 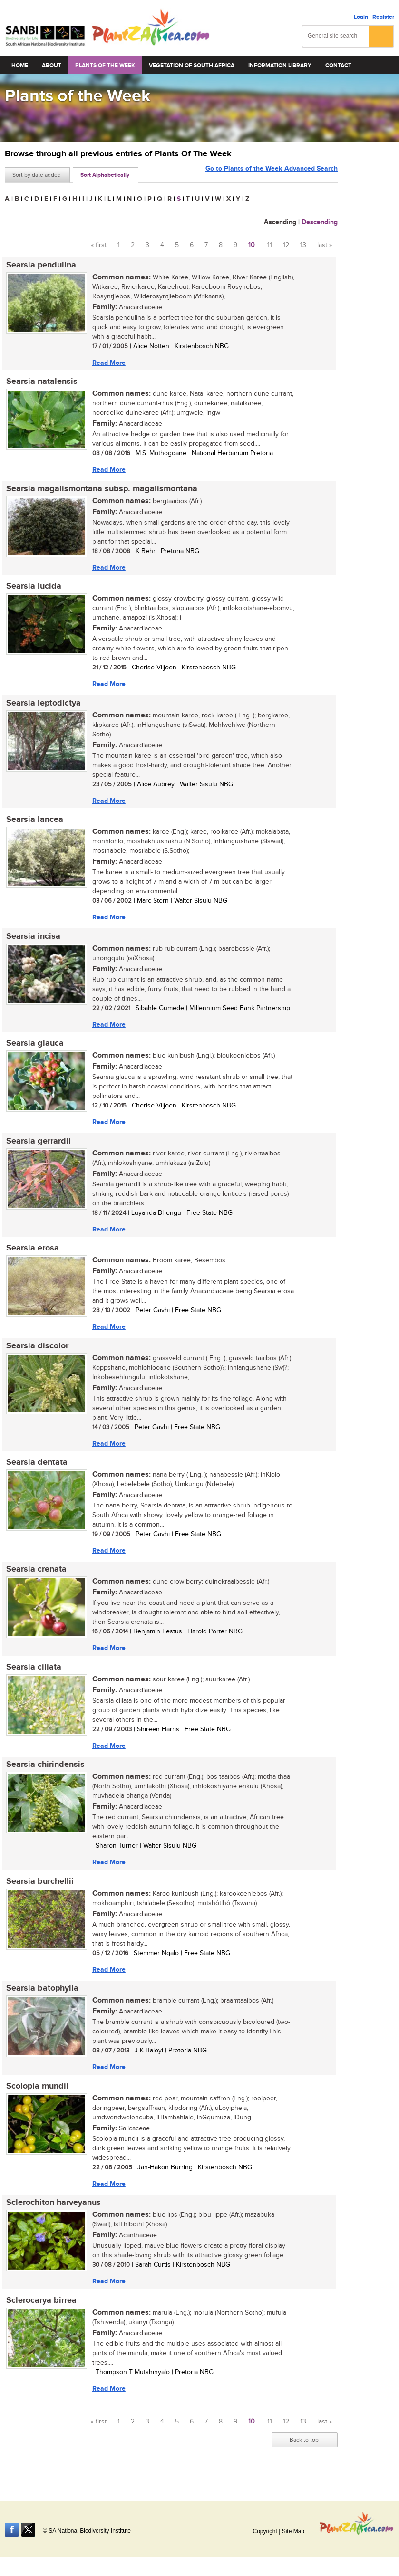 What do you see at coordinates (324, 245) in the screenshot?
I see `last »` at bounding box center [324, 245].